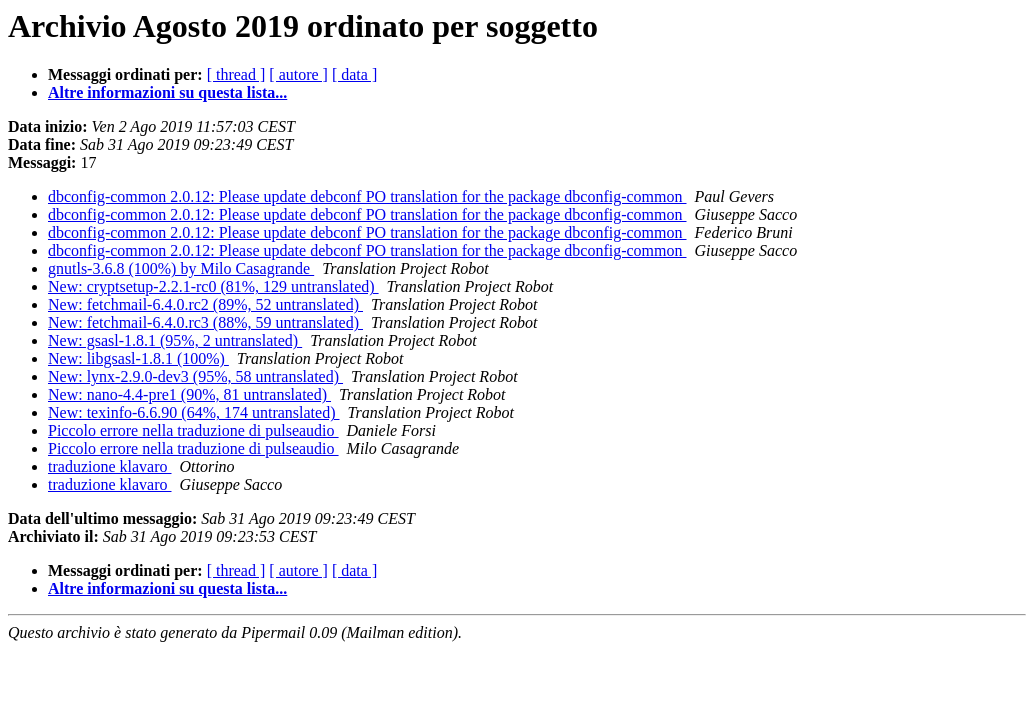  I want to click on New: fetchmail-6.4.0.rc3 (88%, 59 untranslated), so click(205, 322).